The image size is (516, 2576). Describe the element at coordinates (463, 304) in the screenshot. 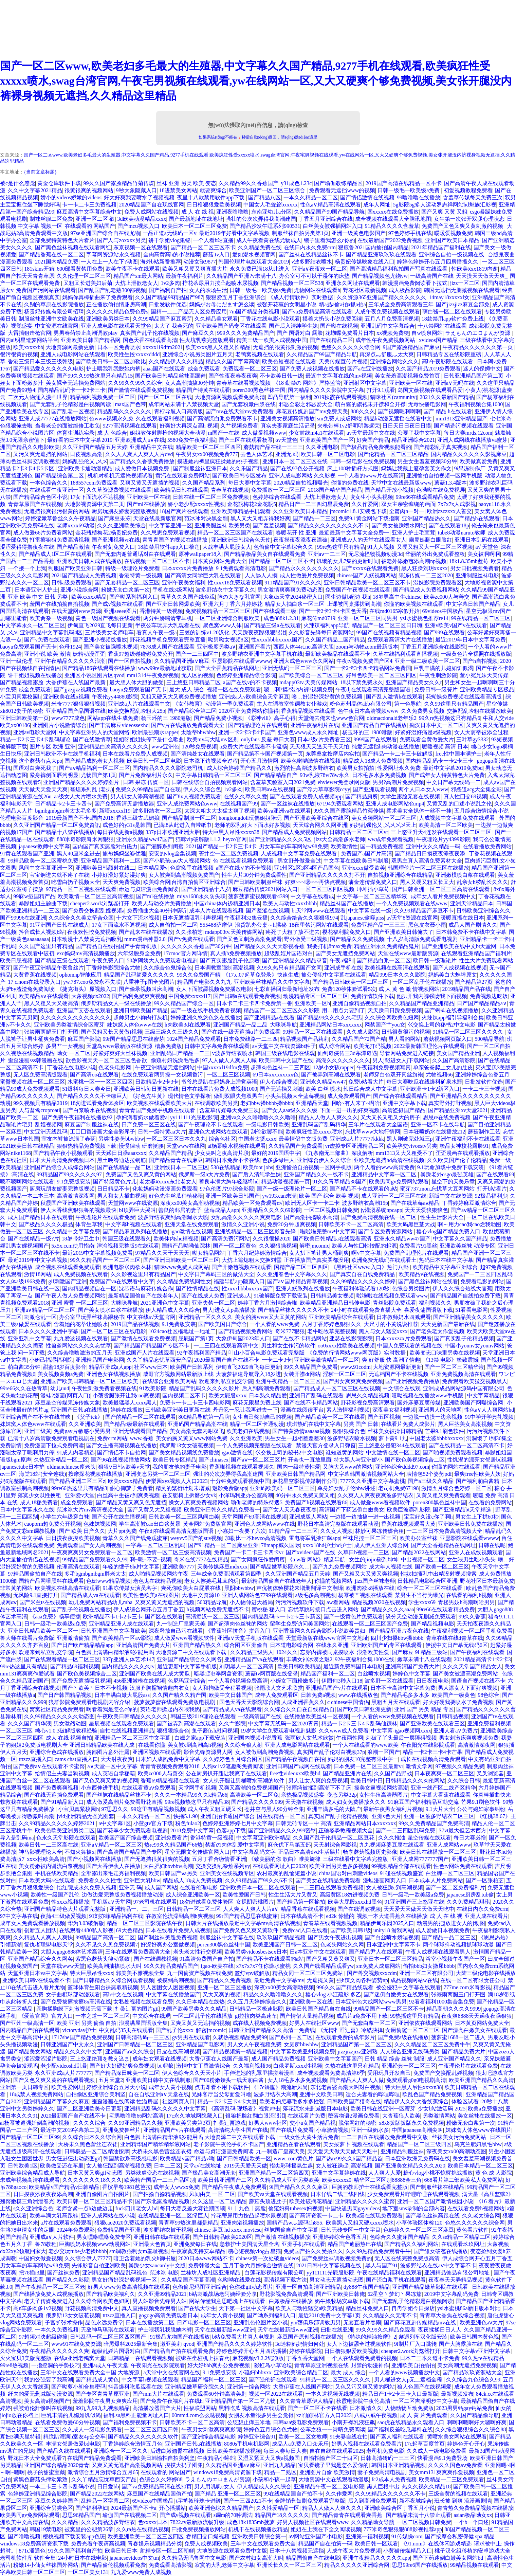

I see `国产jizzjizz麻豆全部免` at that location.